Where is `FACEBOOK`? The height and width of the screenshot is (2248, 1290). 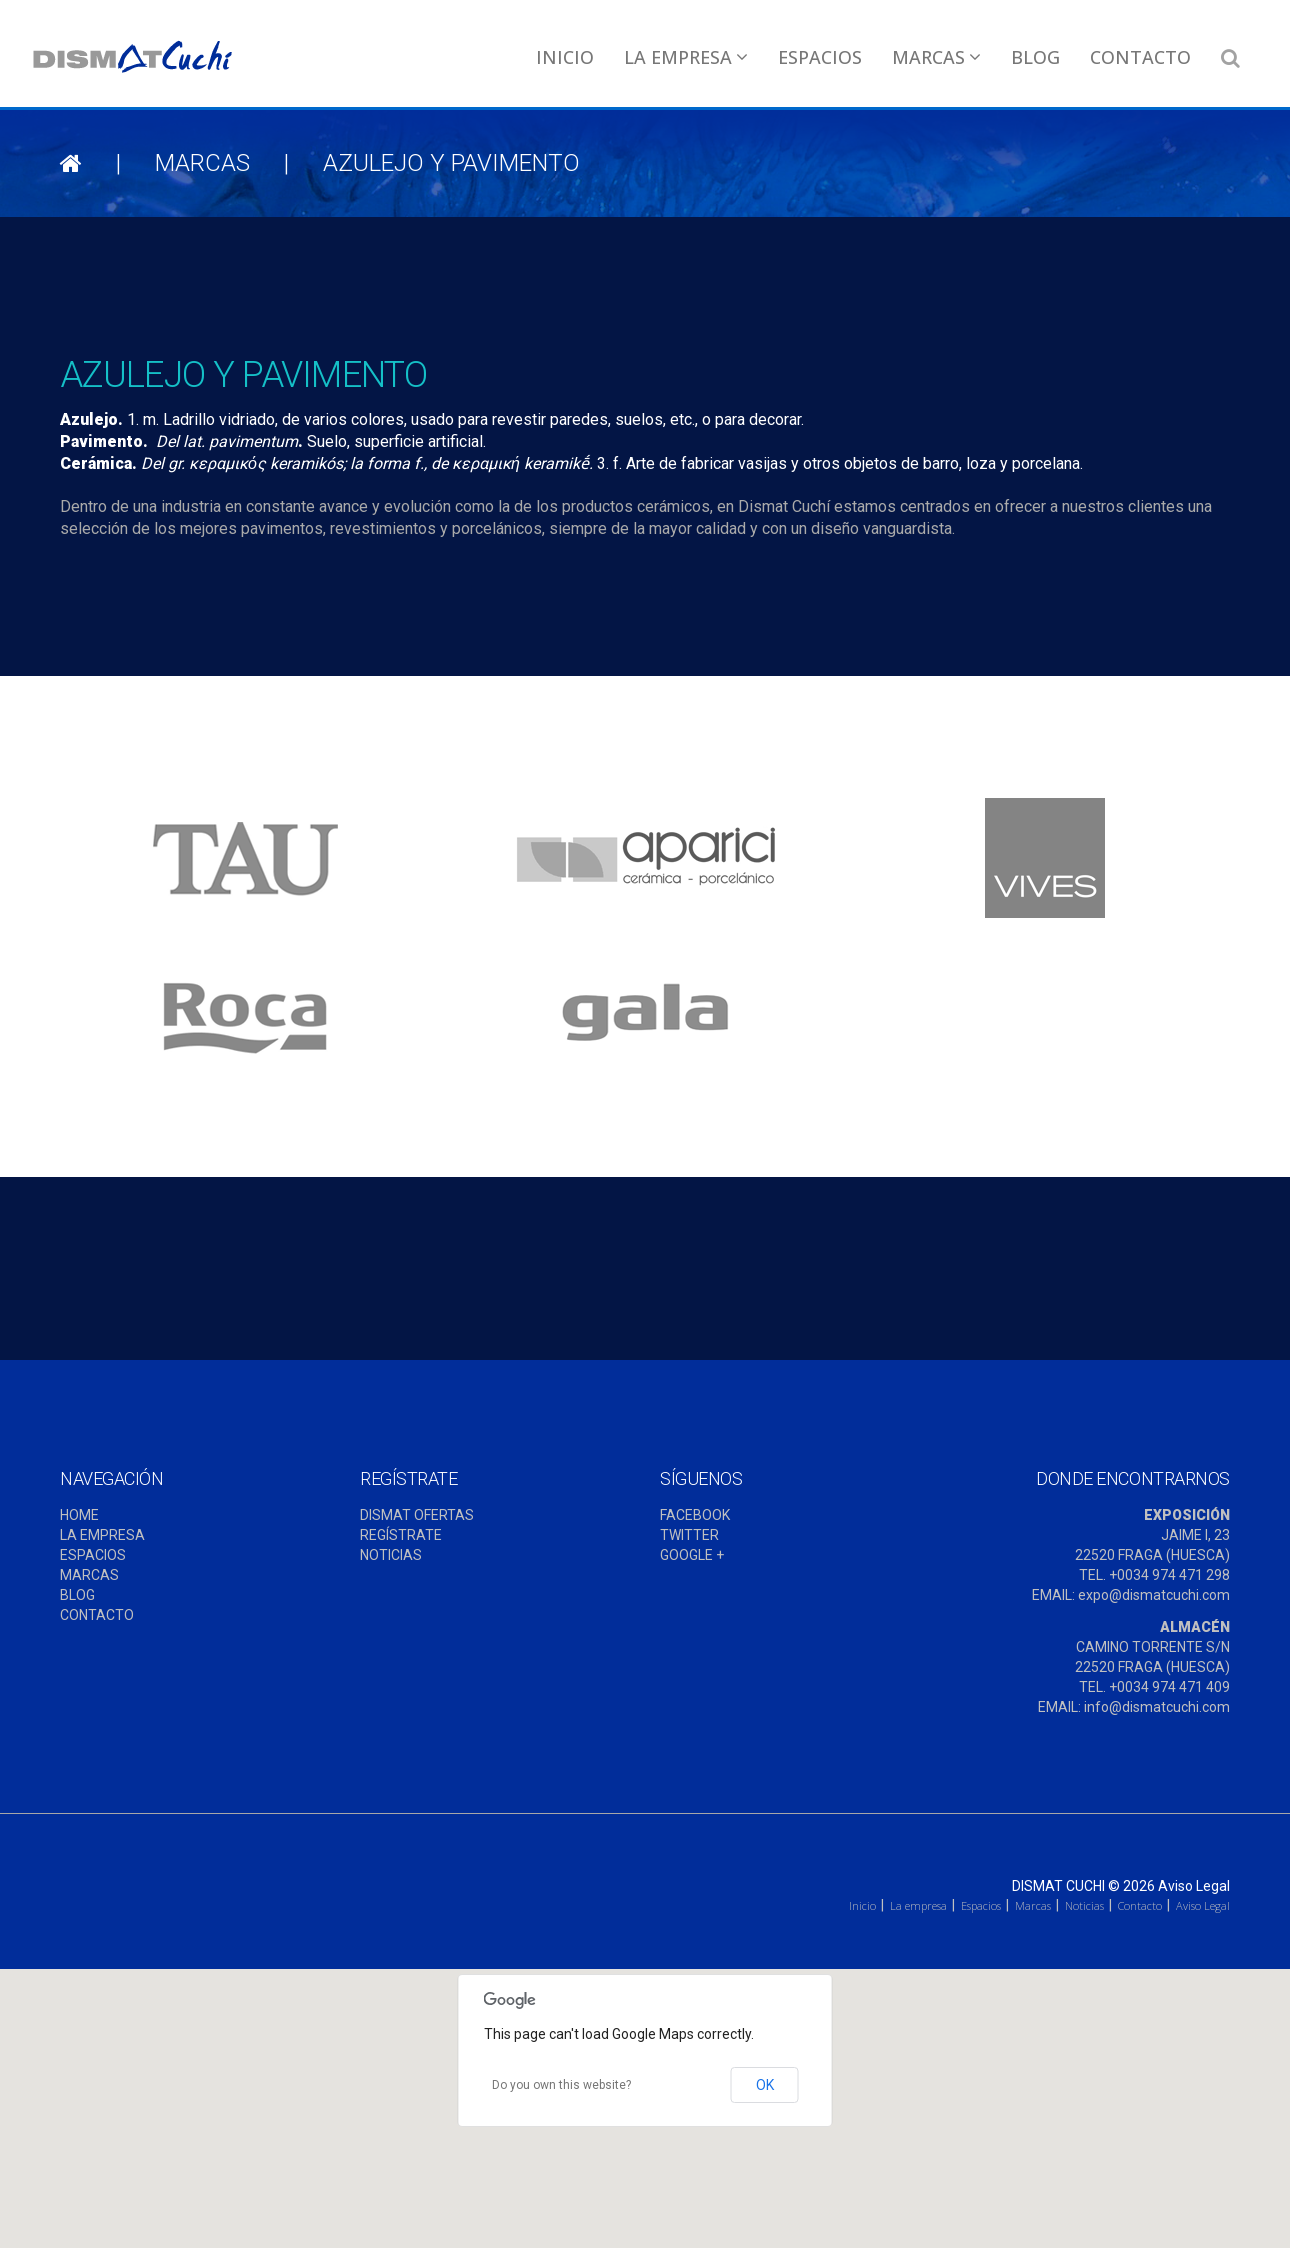 FACEBOOK is located at coordinates (695, 1515).